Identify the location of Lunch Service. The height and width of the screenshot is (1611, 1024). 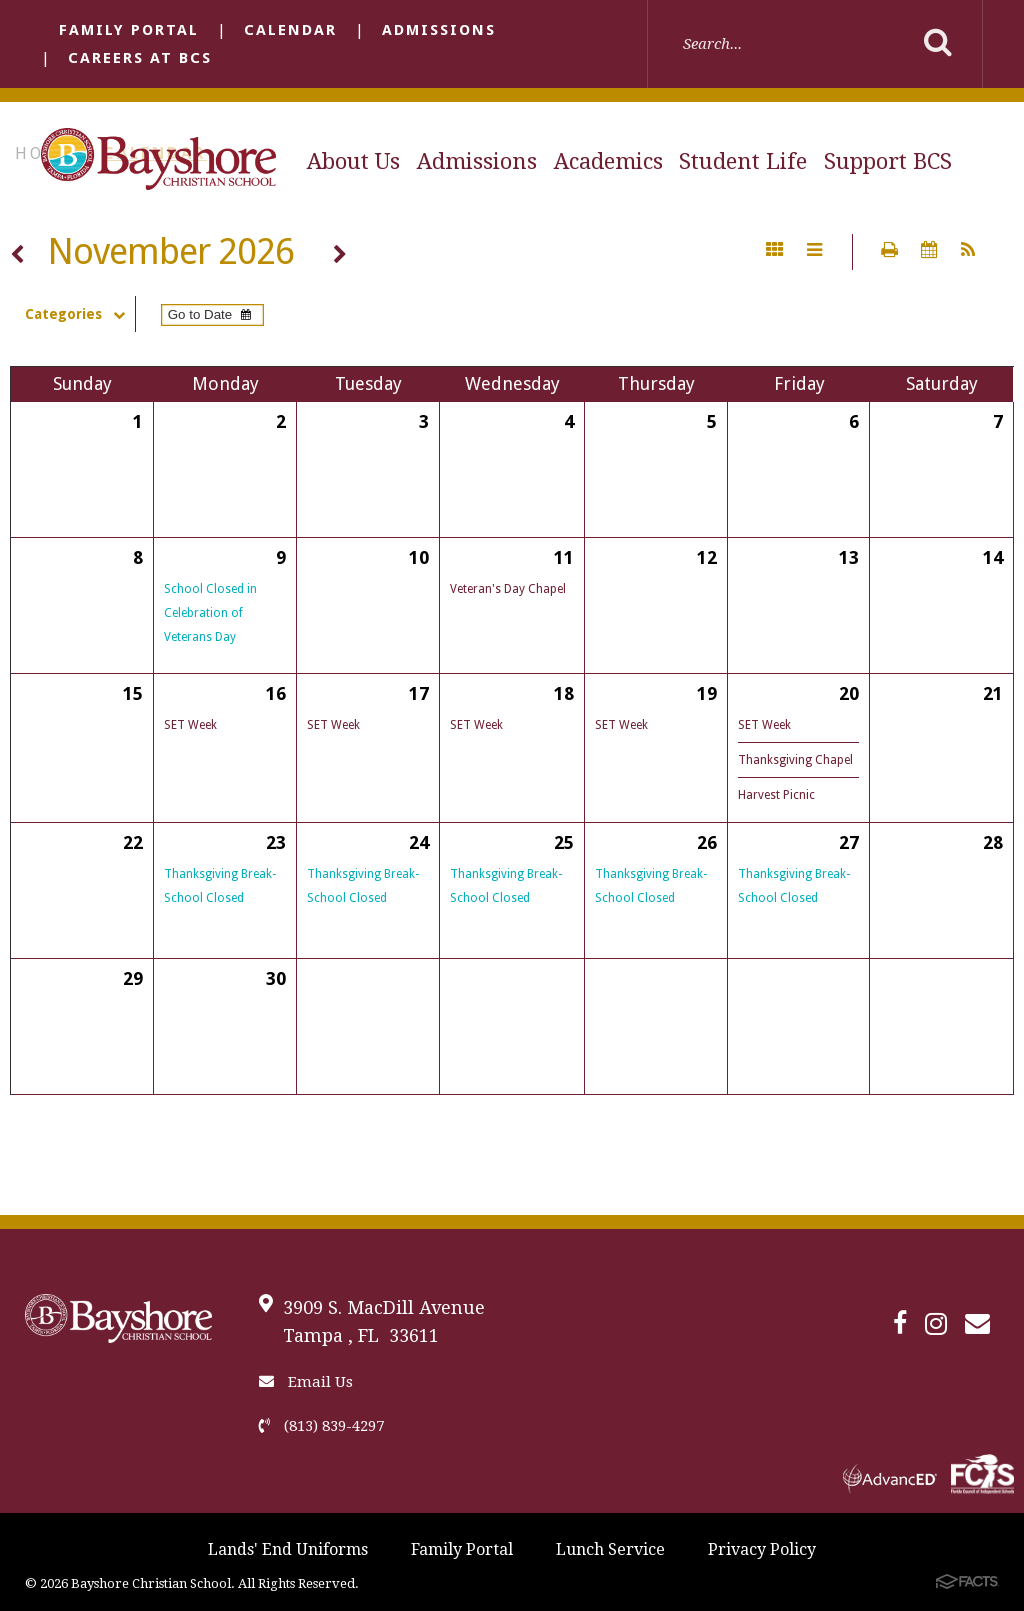
(610, 1549).